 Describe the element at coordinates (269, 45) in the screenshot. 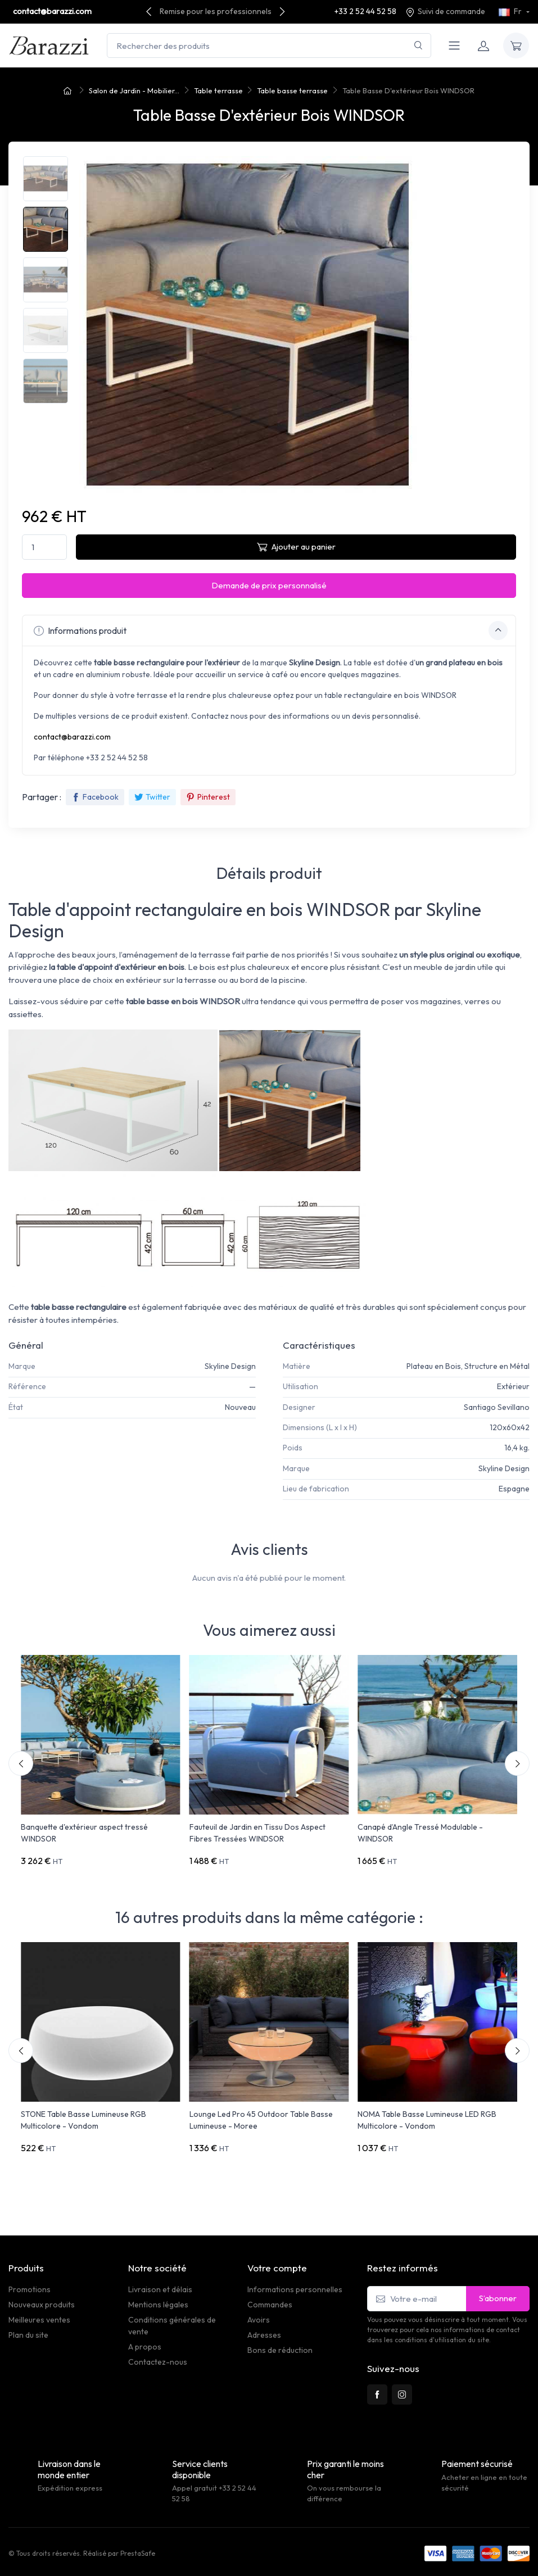

I see `[Rechercher des produits]` at that location.